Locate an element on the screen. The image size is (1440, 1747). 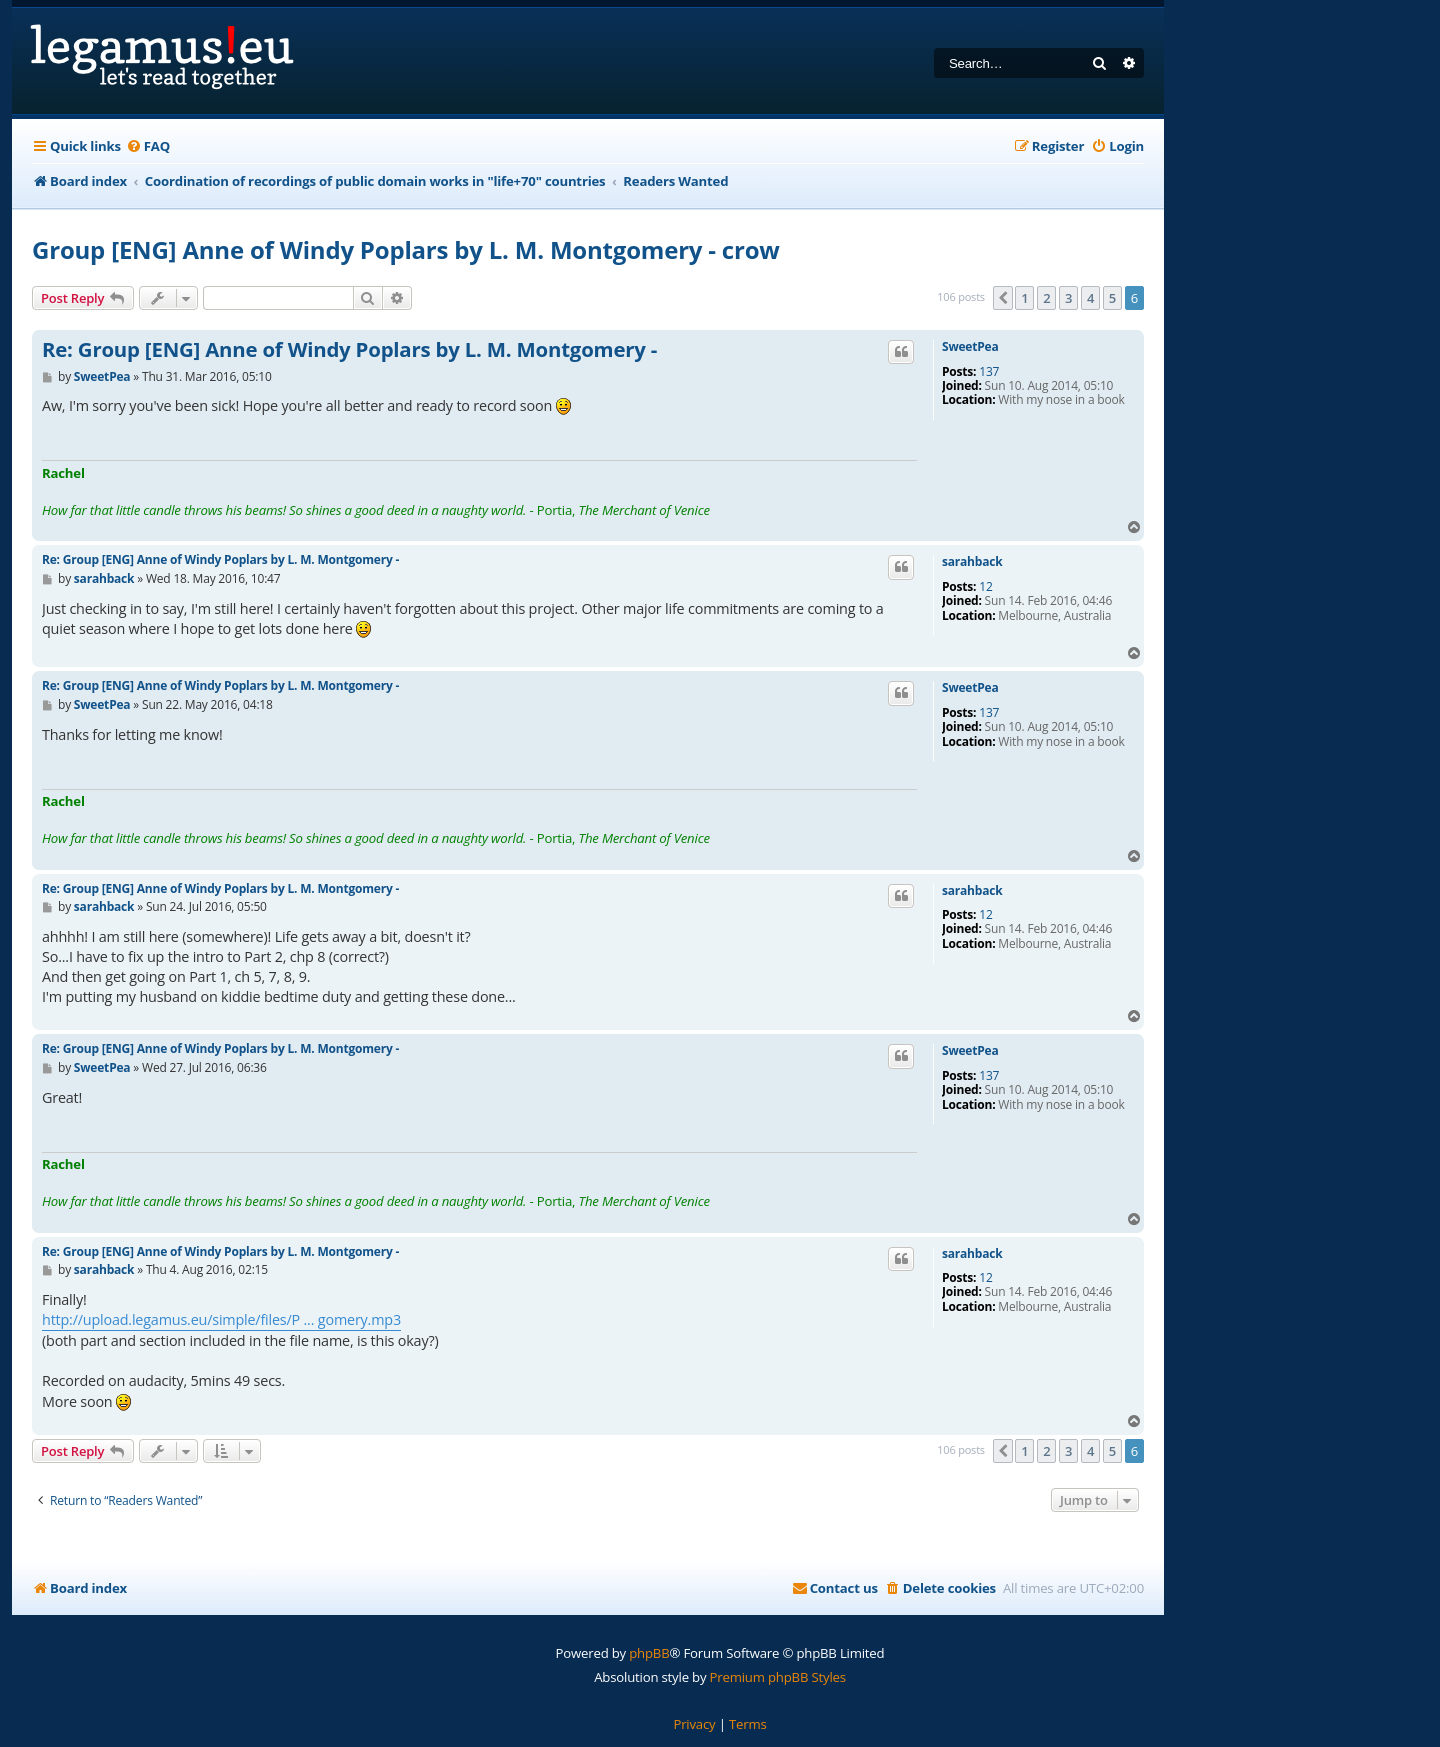
137 is located at coordinates (989, 372).